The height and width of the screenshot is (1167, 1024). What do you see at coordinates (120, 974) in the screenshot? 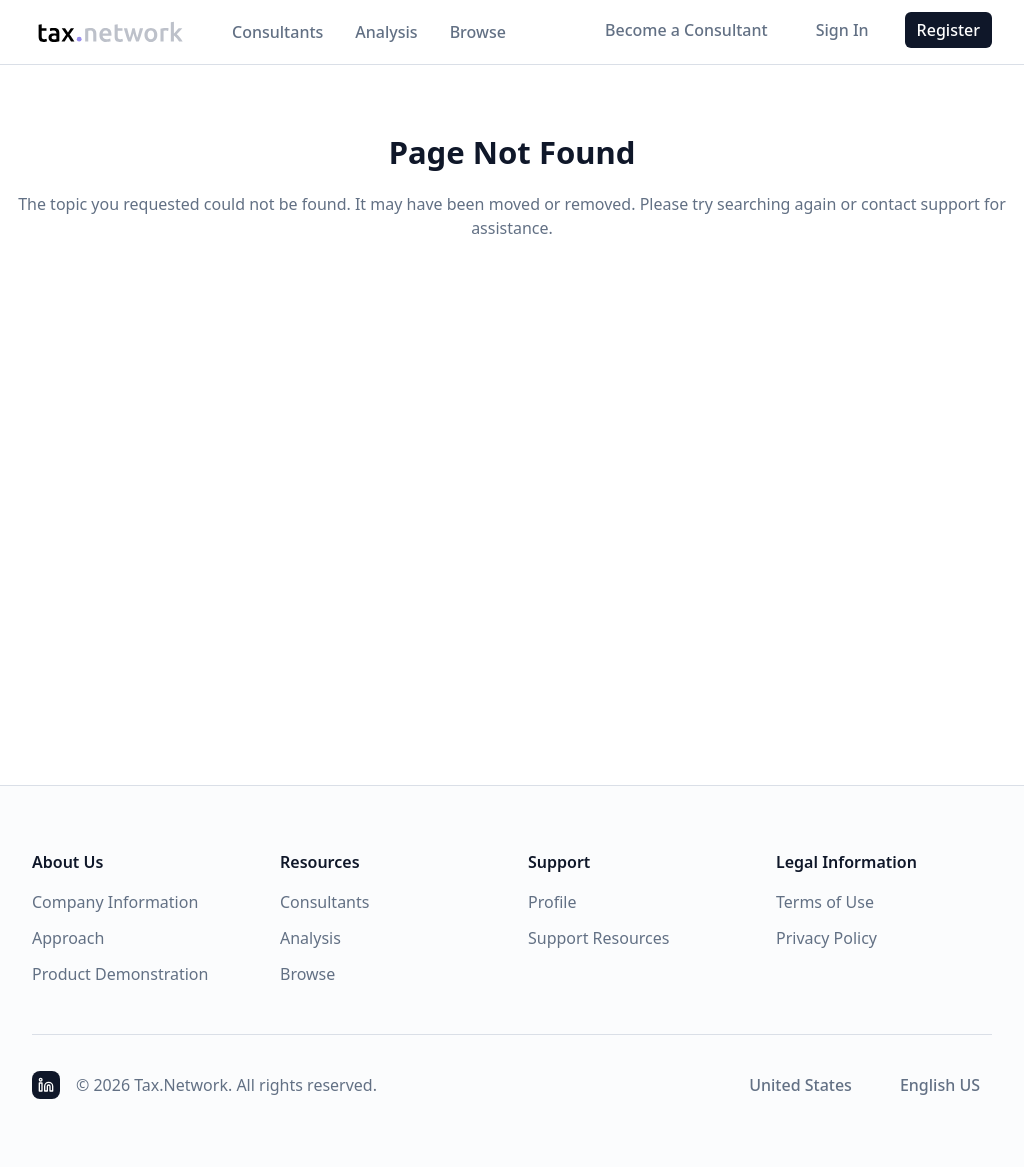
I see `Product Demonstration` at bounding box center [120, 974].